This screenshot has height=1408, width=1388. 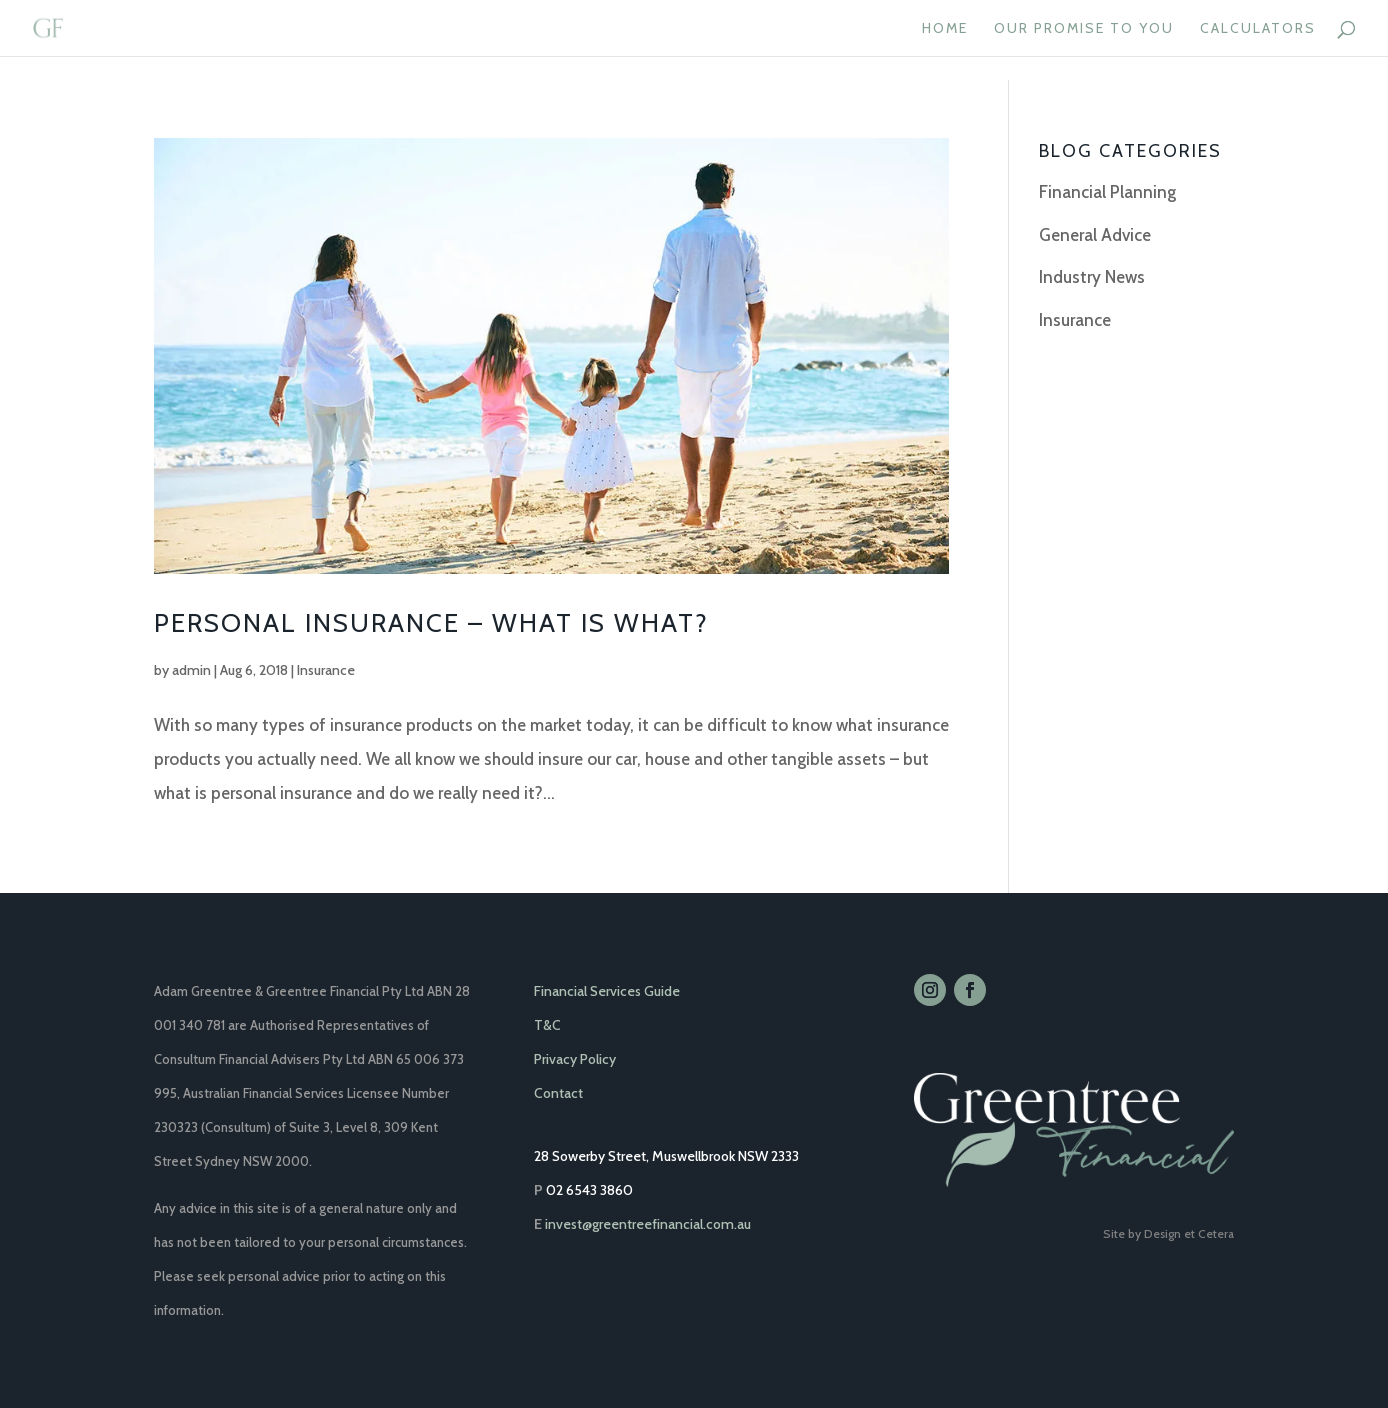 I want to click on admin, so click(x=191, y=670).